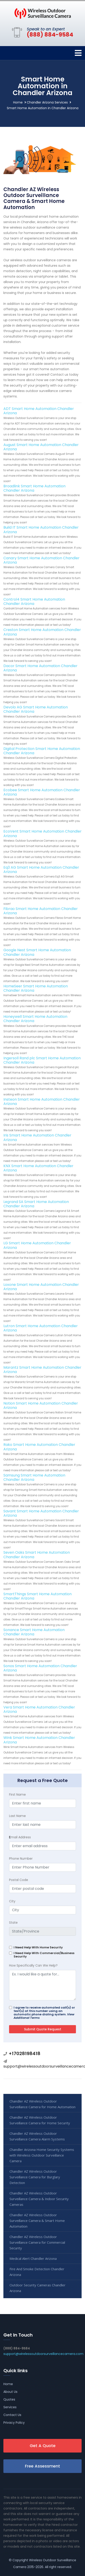 This screenshot has width=85, height=2576. What do you see at coordinates (34, 1477) in the screenshot?
I see `Samsung Smart Home Automation Chandler Arizona` at bounding box center [34, 1477].